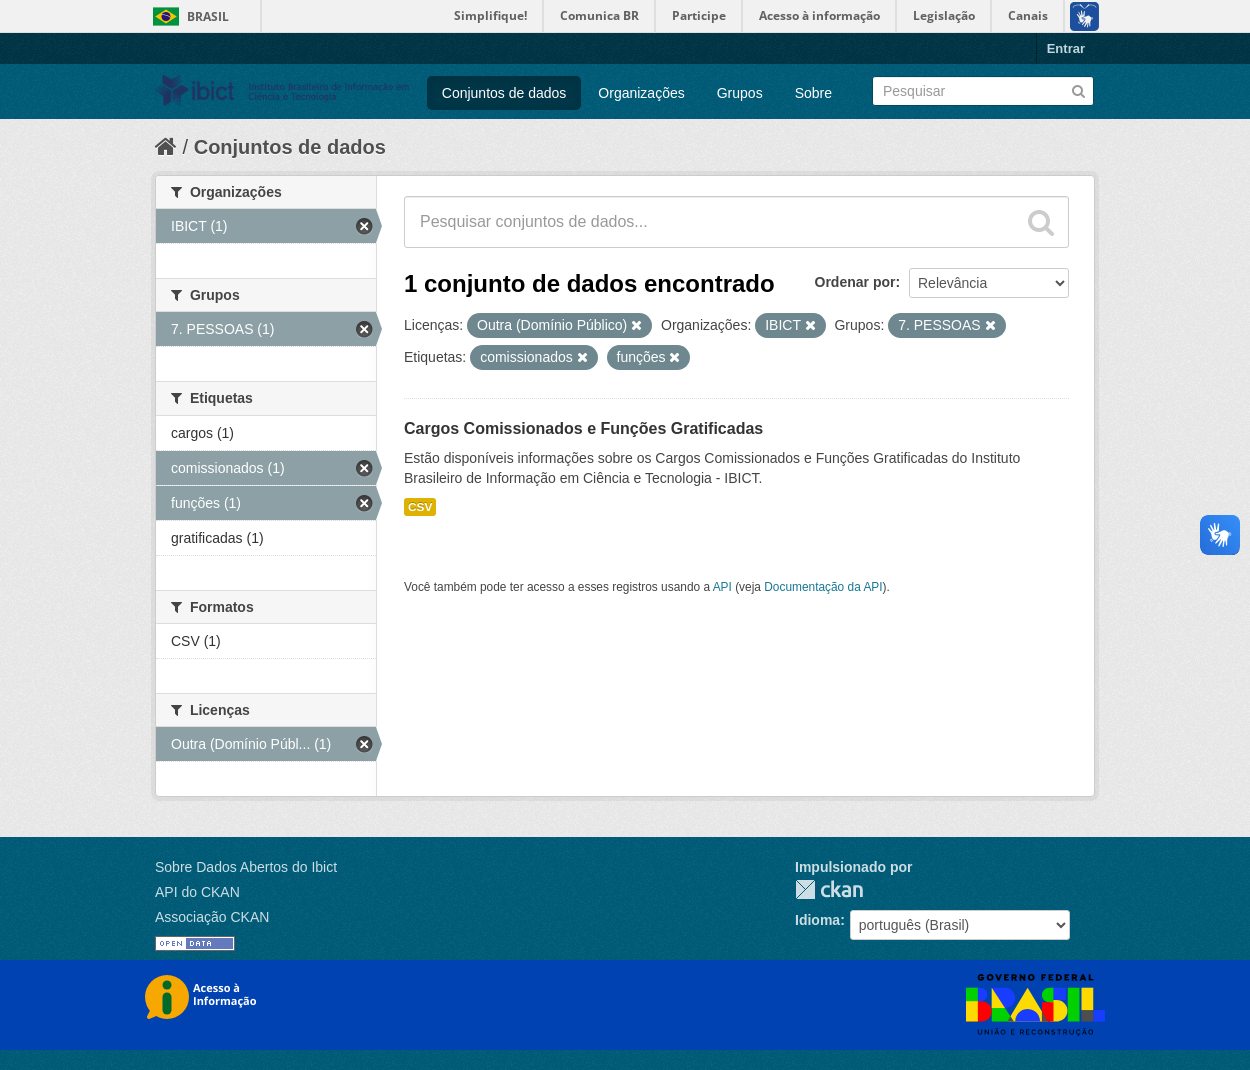 This screenshot has width=1250, height=1070. What do you see at coordinates (855, 282) in the screenshot?
I see `Ordenar por` at bounding box center [855, 282].